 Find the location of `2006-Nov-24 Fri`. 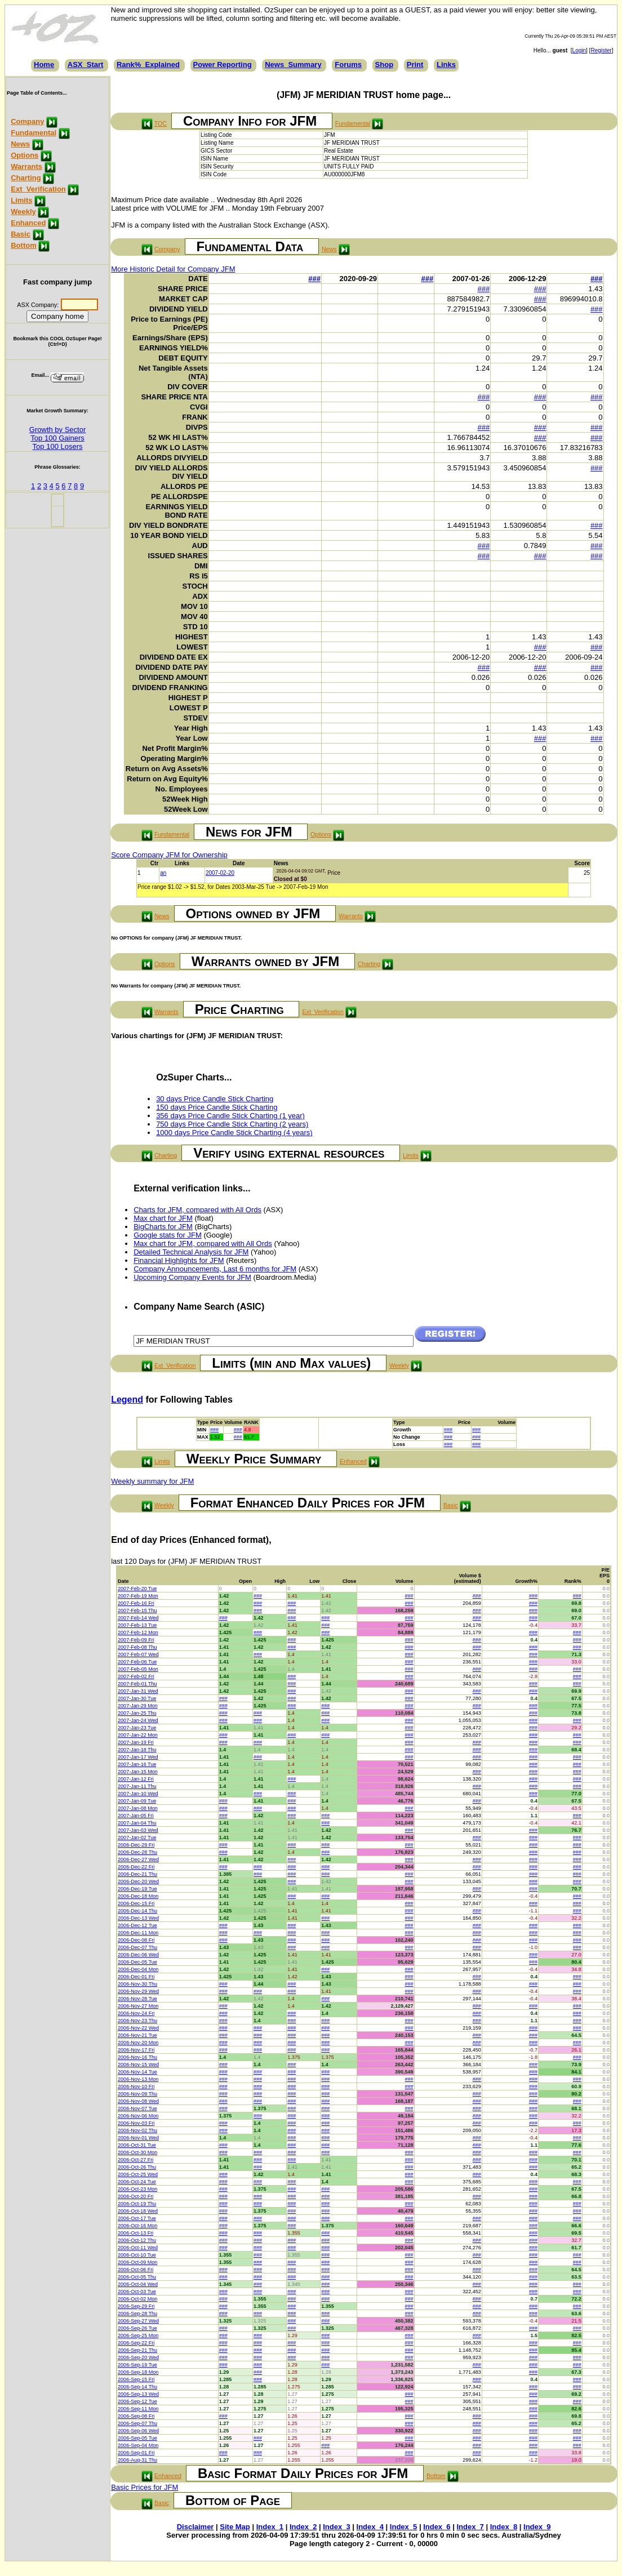

2006-Nov-24 Fri is located at coordinates (136, 2013).